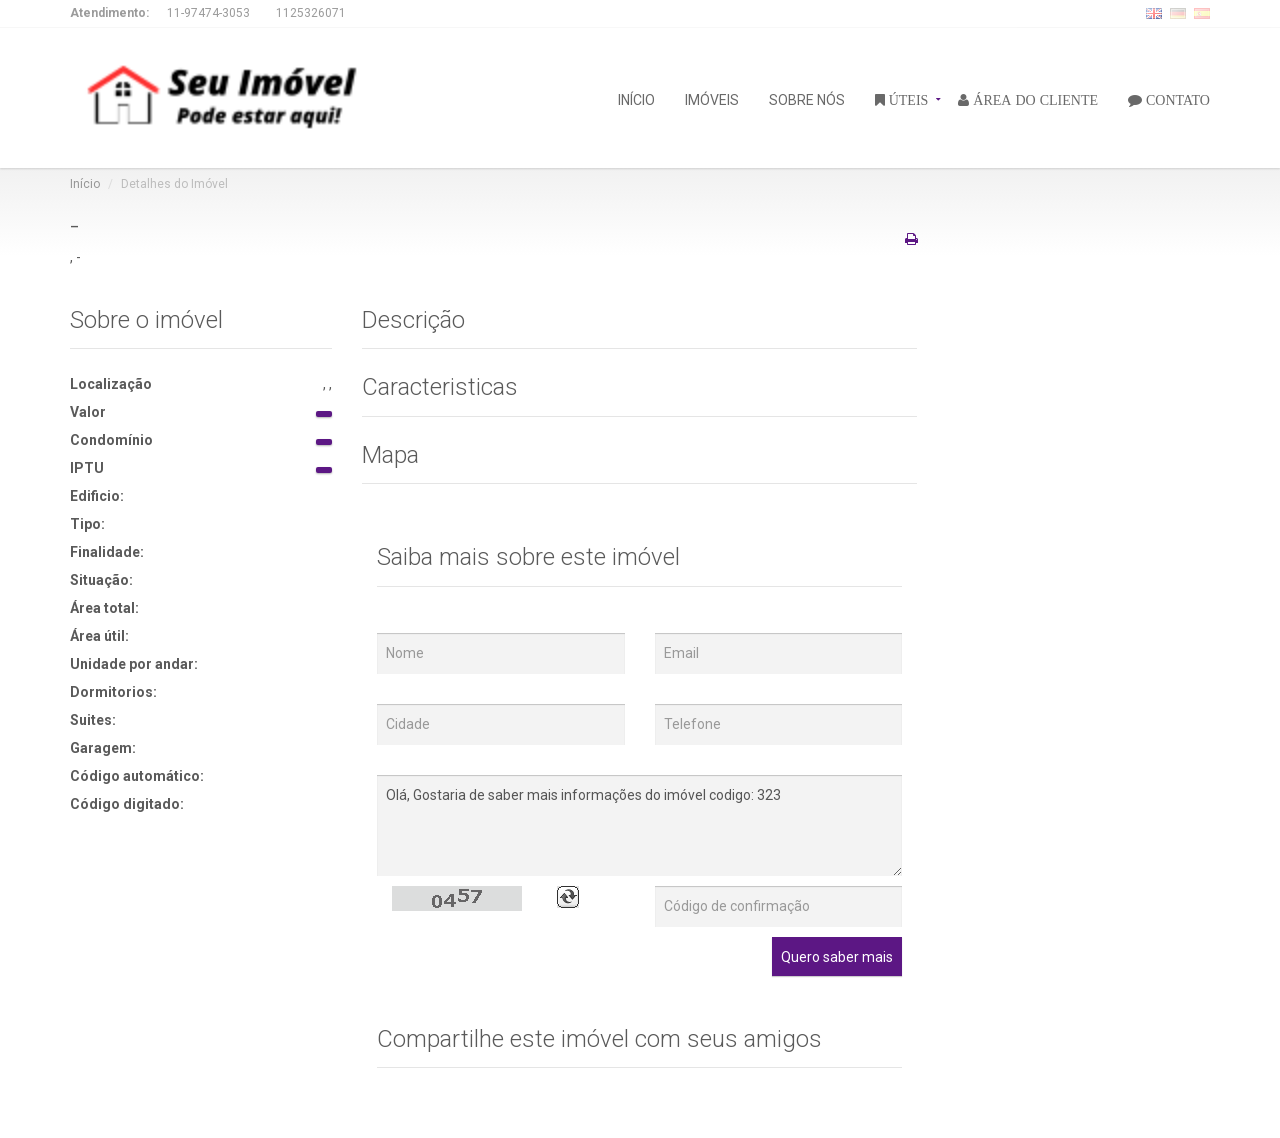  Describe the element at coordinates (712, 98) in the screenshot. I see `IMÓVEIS` at that location.